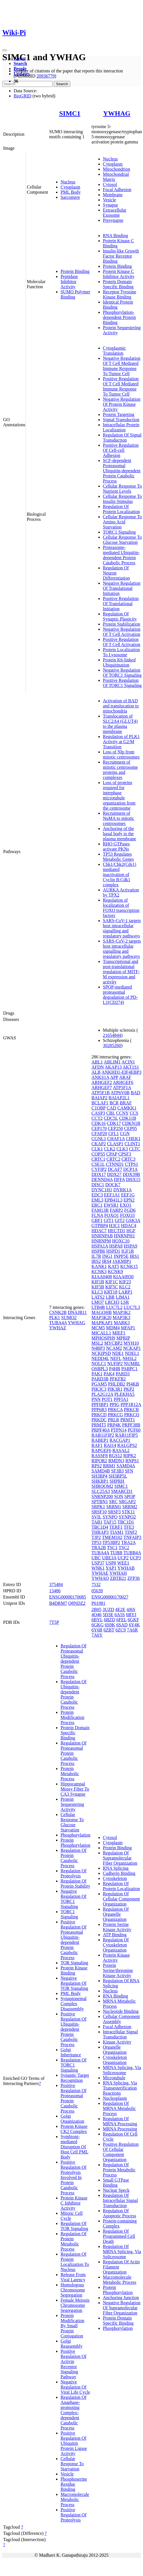 The height and width of the screenshot is (2576, 143). Describe the element at coordinates (119, 2236) in the screenshot. I see `Regulation Of Programmed Cell Death` at that location.